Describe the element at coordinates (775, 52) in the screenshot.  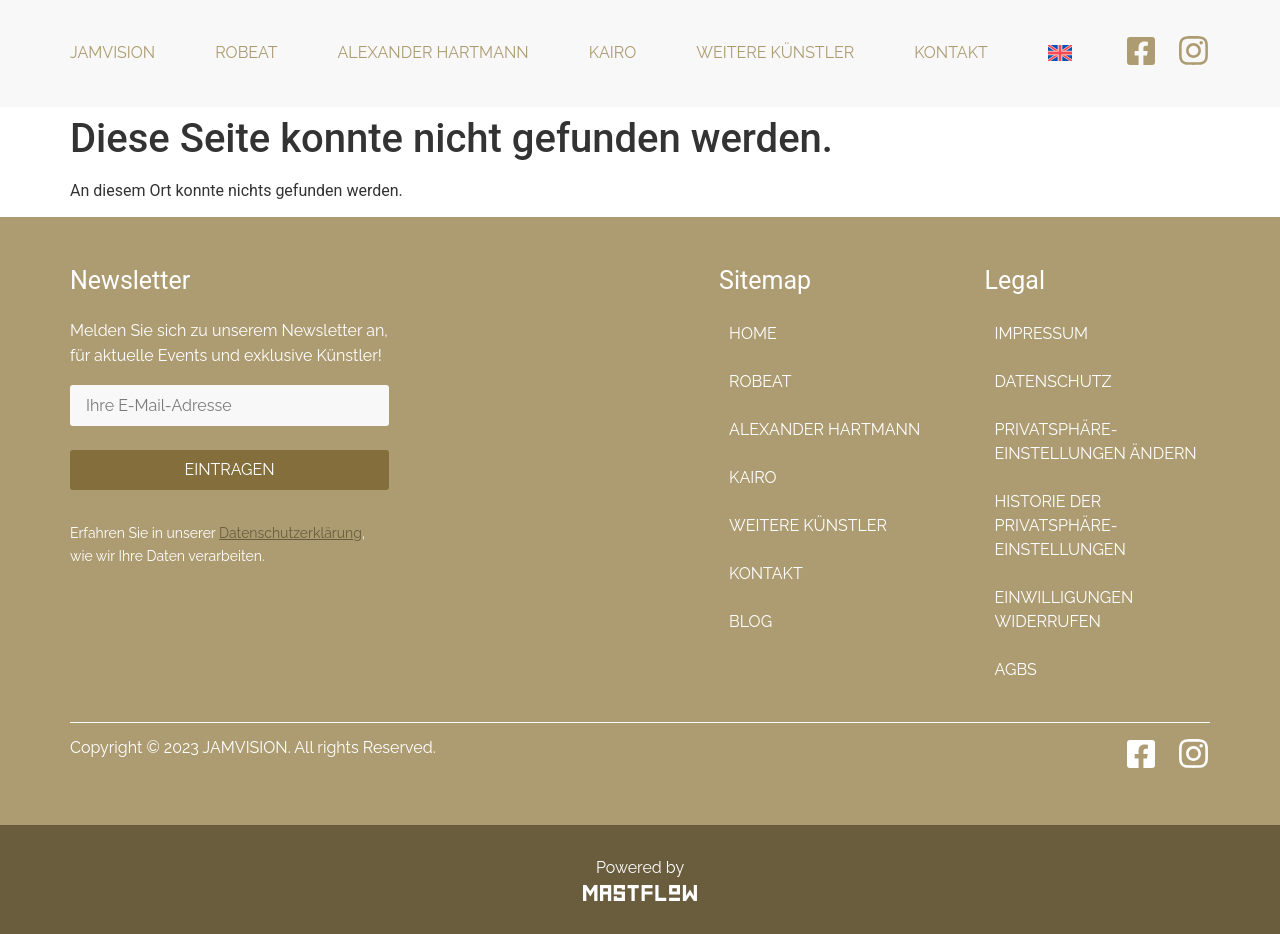
I see `Weitere Künstler` at that location.